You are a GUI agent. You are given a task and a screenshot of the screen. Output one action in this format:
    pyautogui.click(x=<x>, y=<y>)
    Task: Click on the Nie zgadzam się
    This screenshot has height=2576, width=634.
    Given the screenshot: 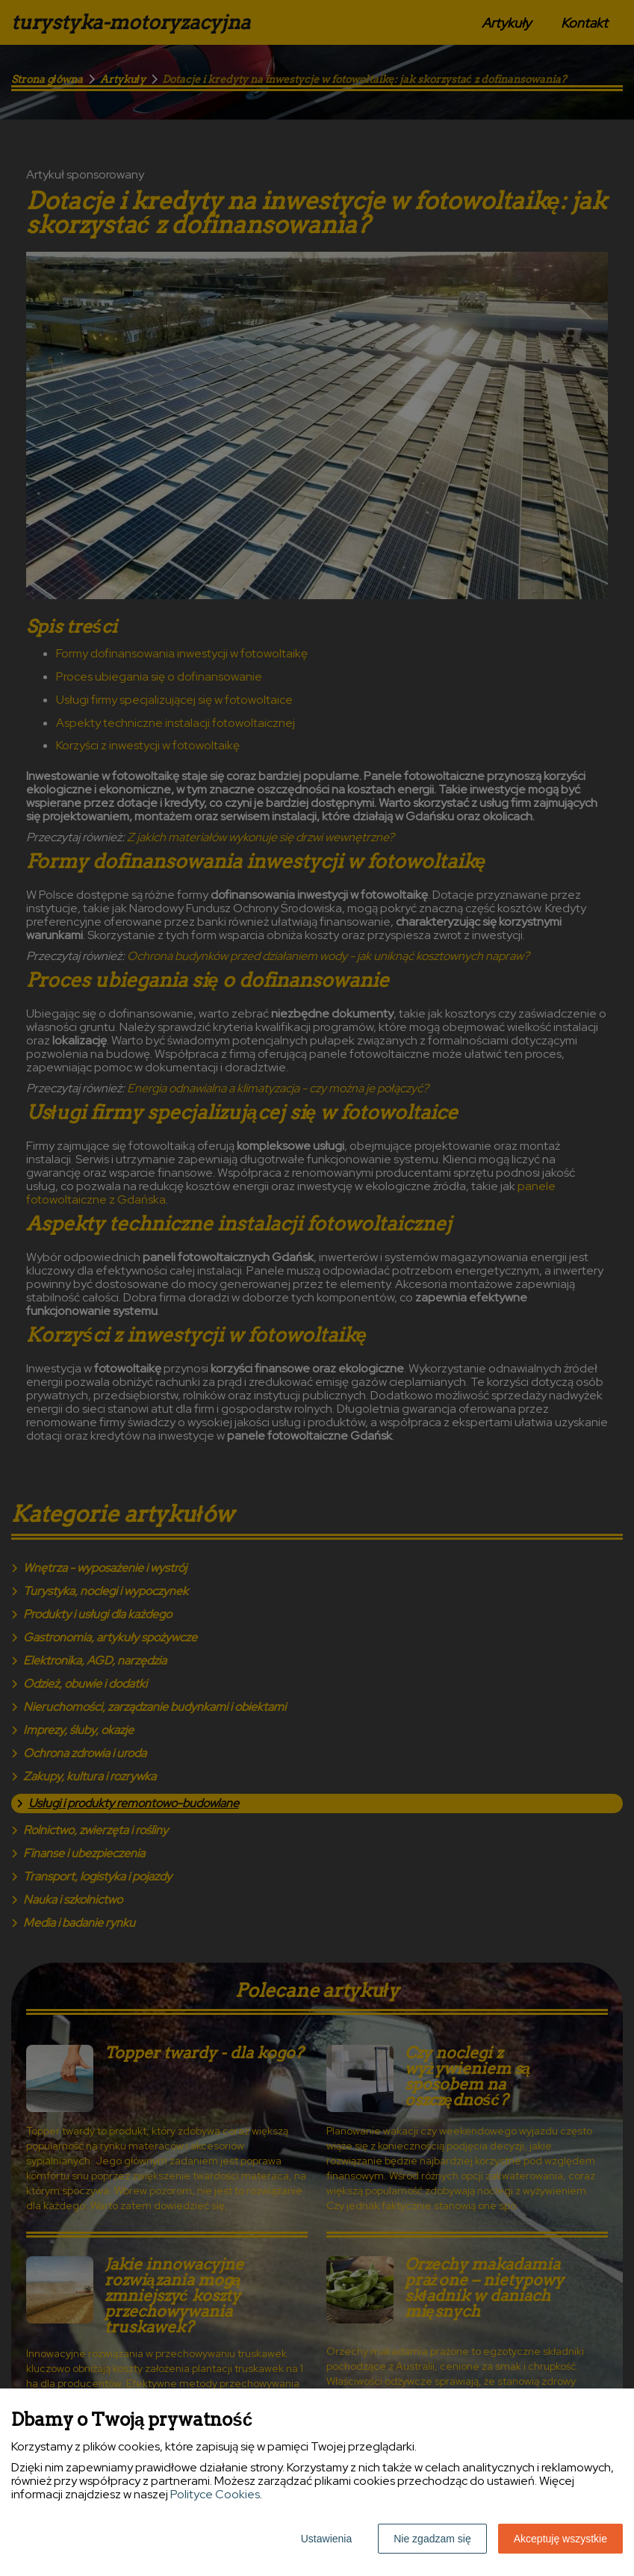 What is the action you would take?
    pyautogui.click(x=432, y=2539)
    